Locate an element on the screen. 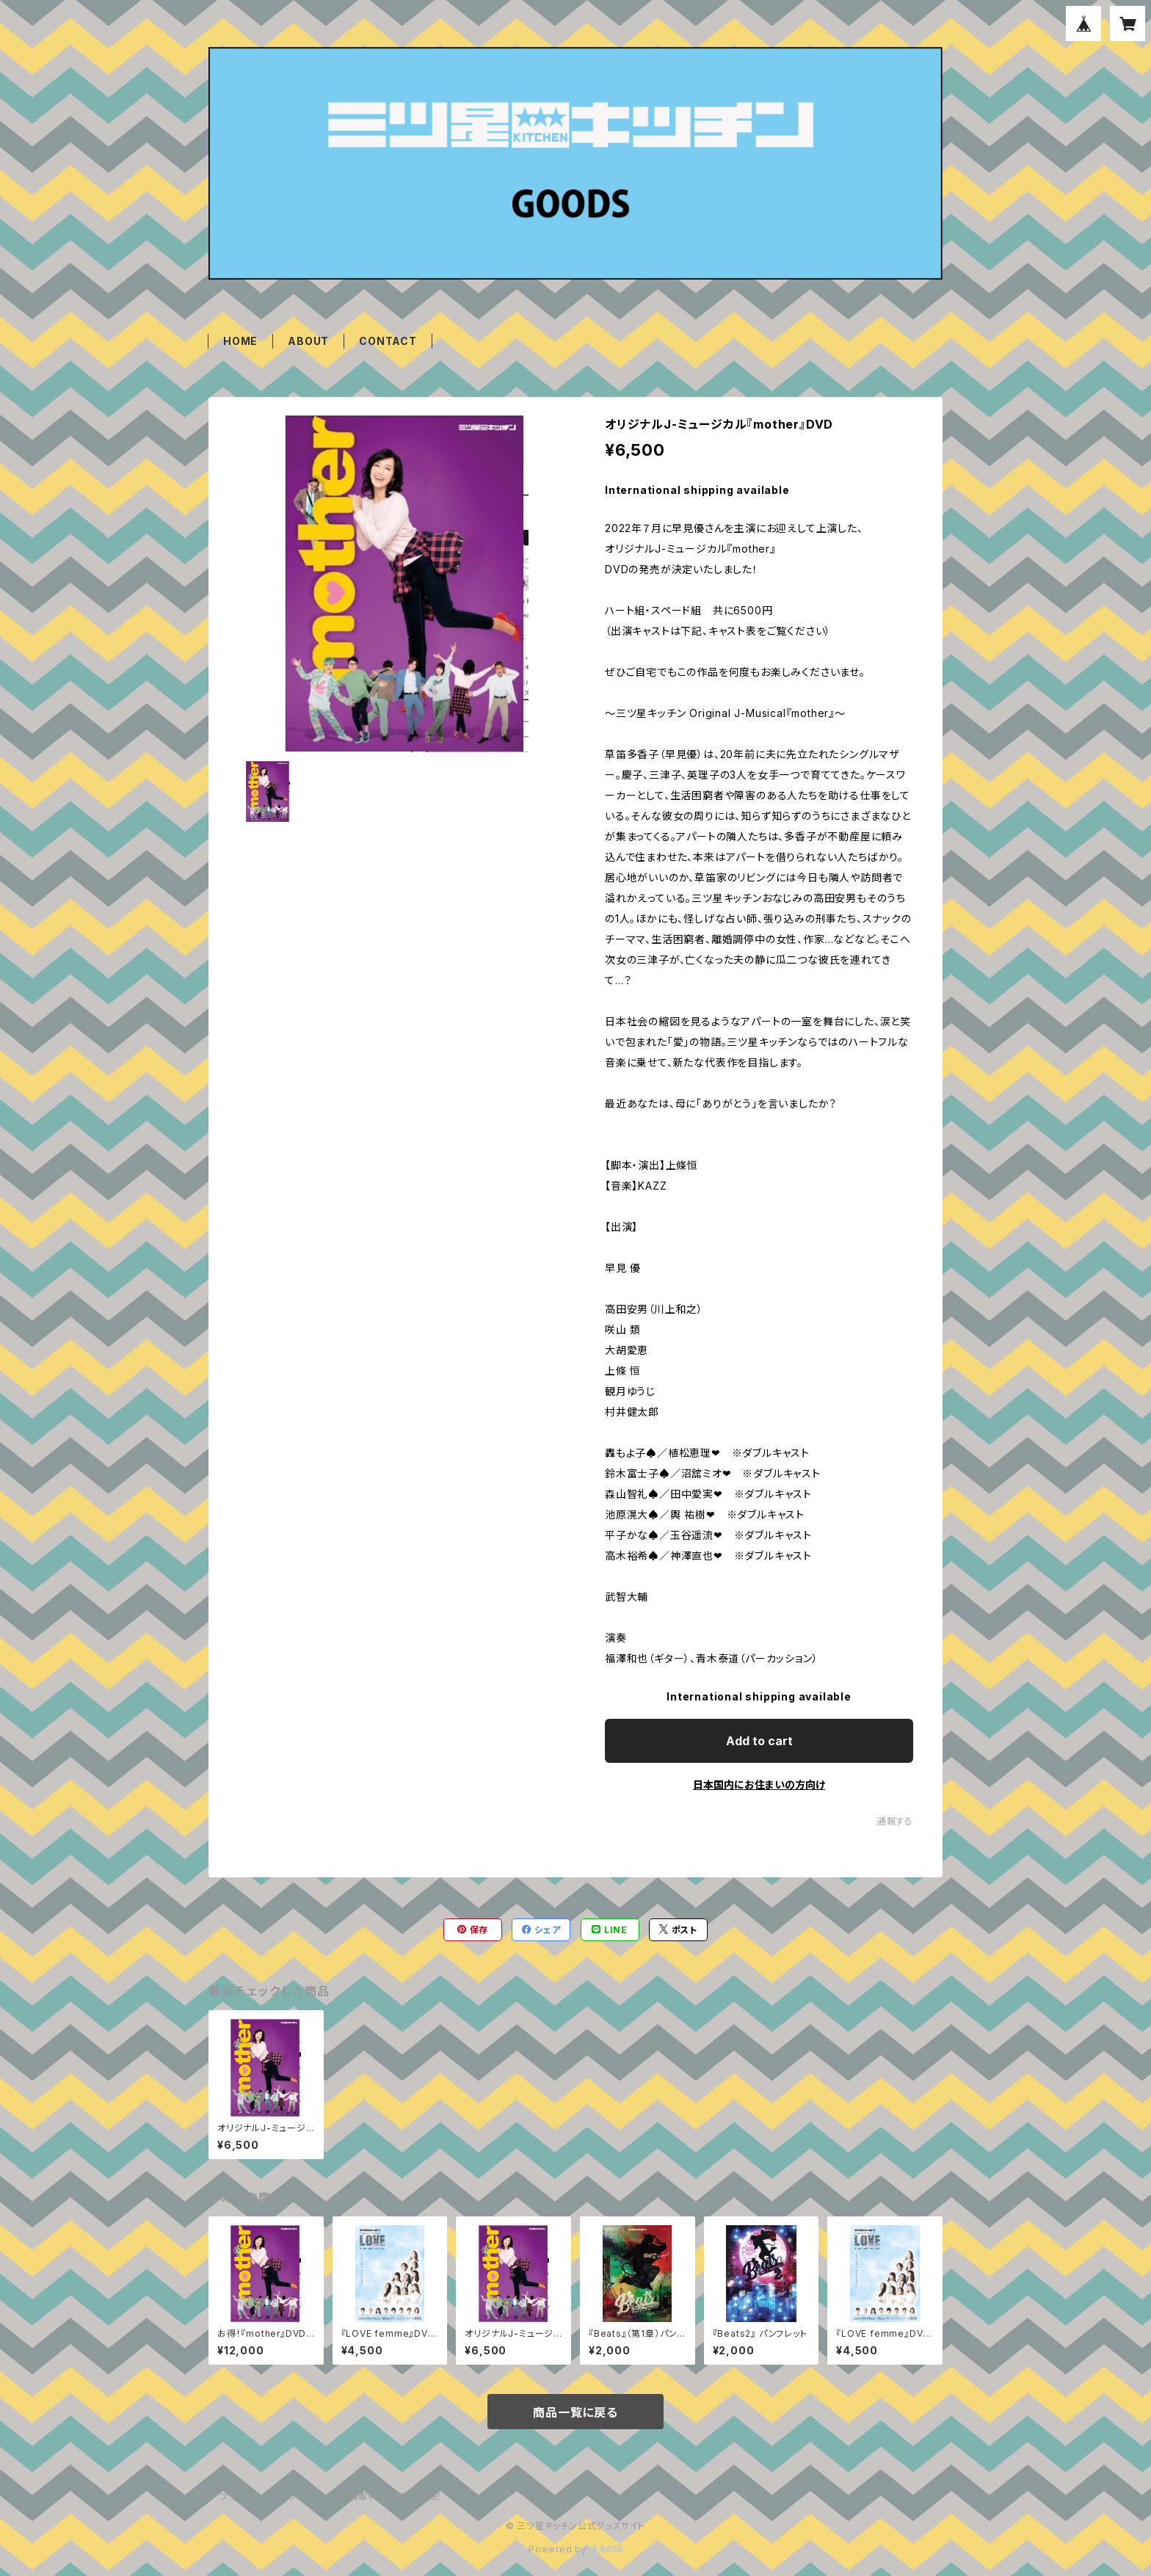 This screenshot has height=2576, width=1151. ABOUT is located at coordinates (308, 341).